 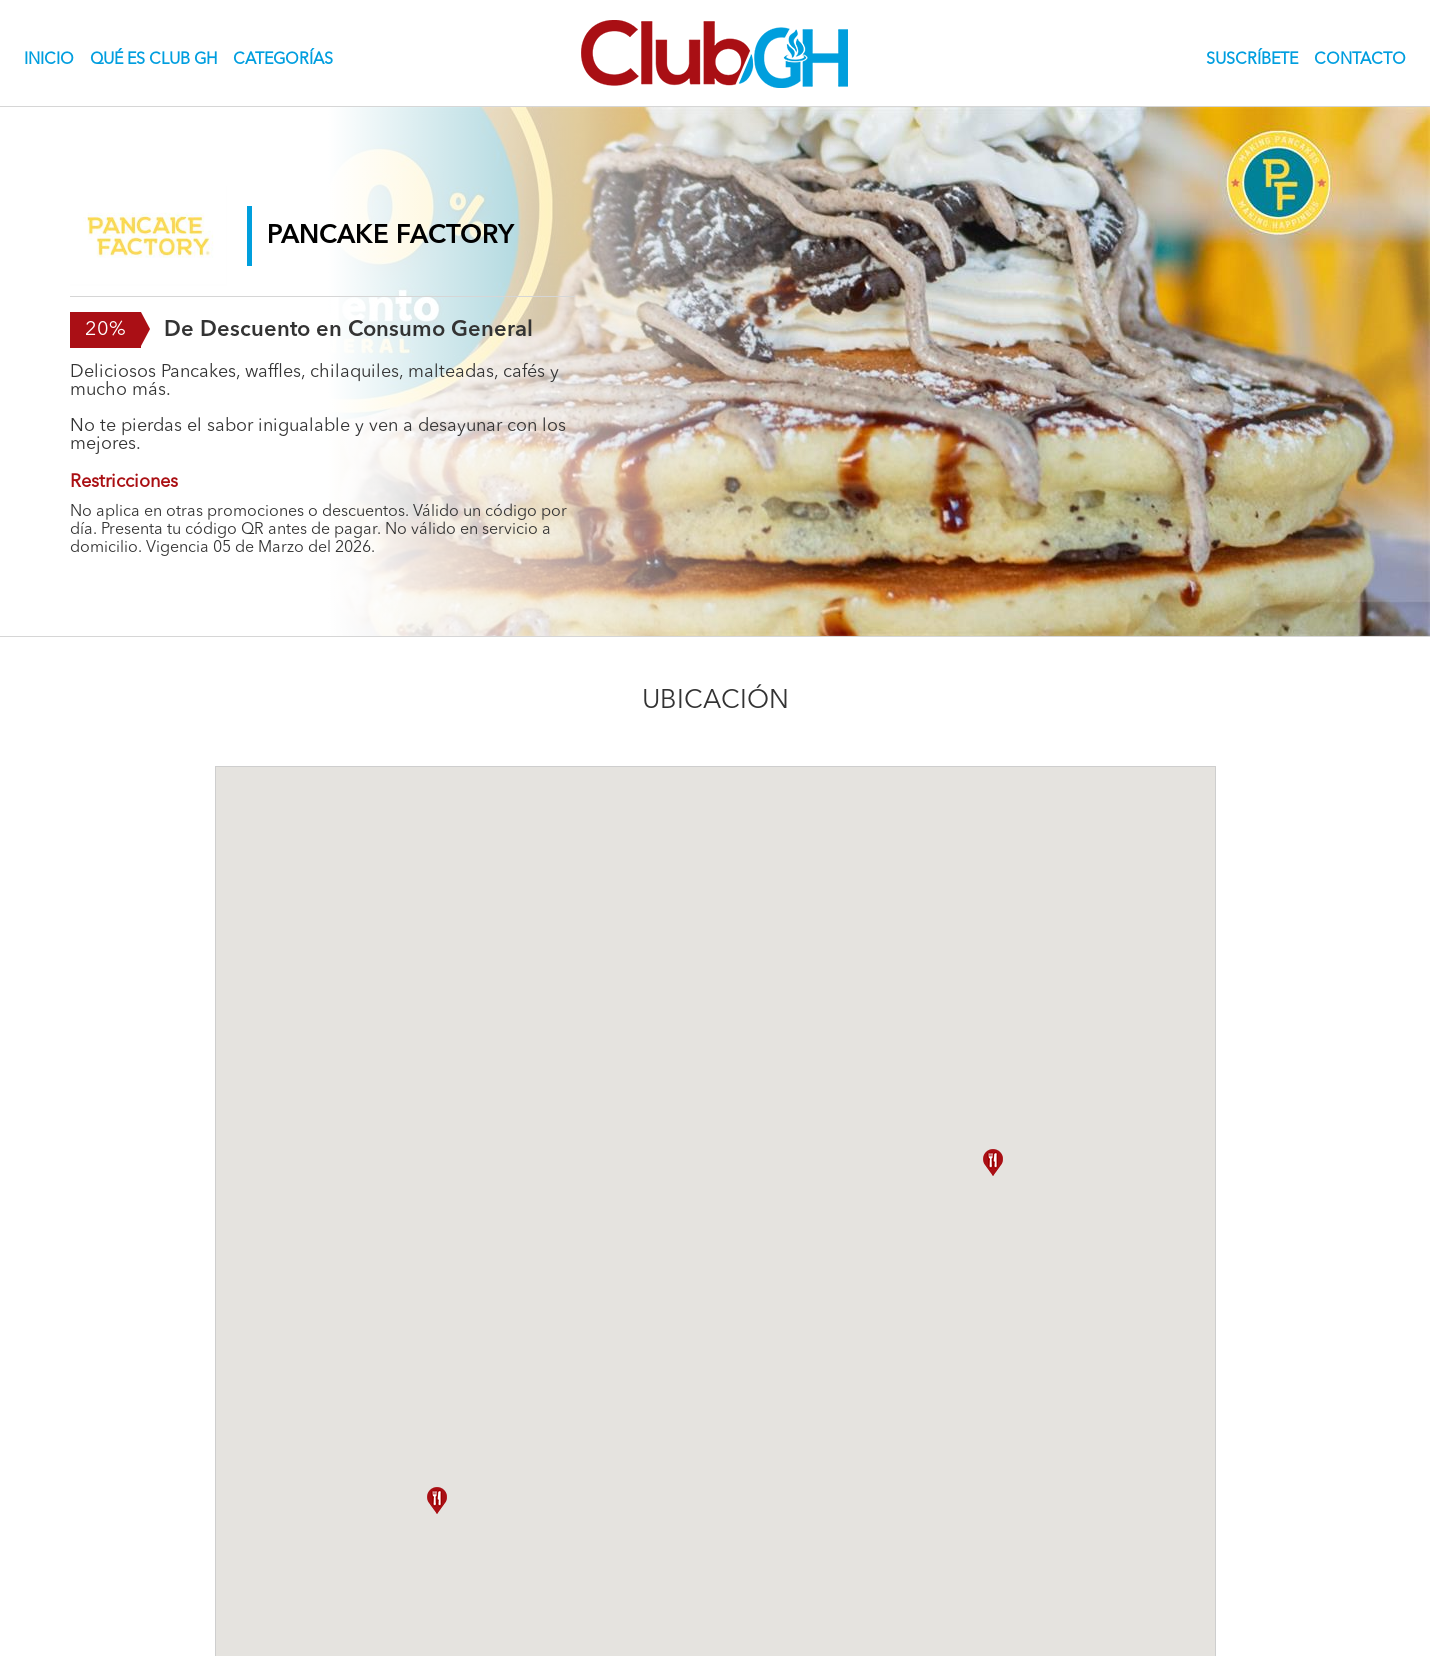 I want to click on QUÉ ES CLUB GH, so click(x=153, y=60).